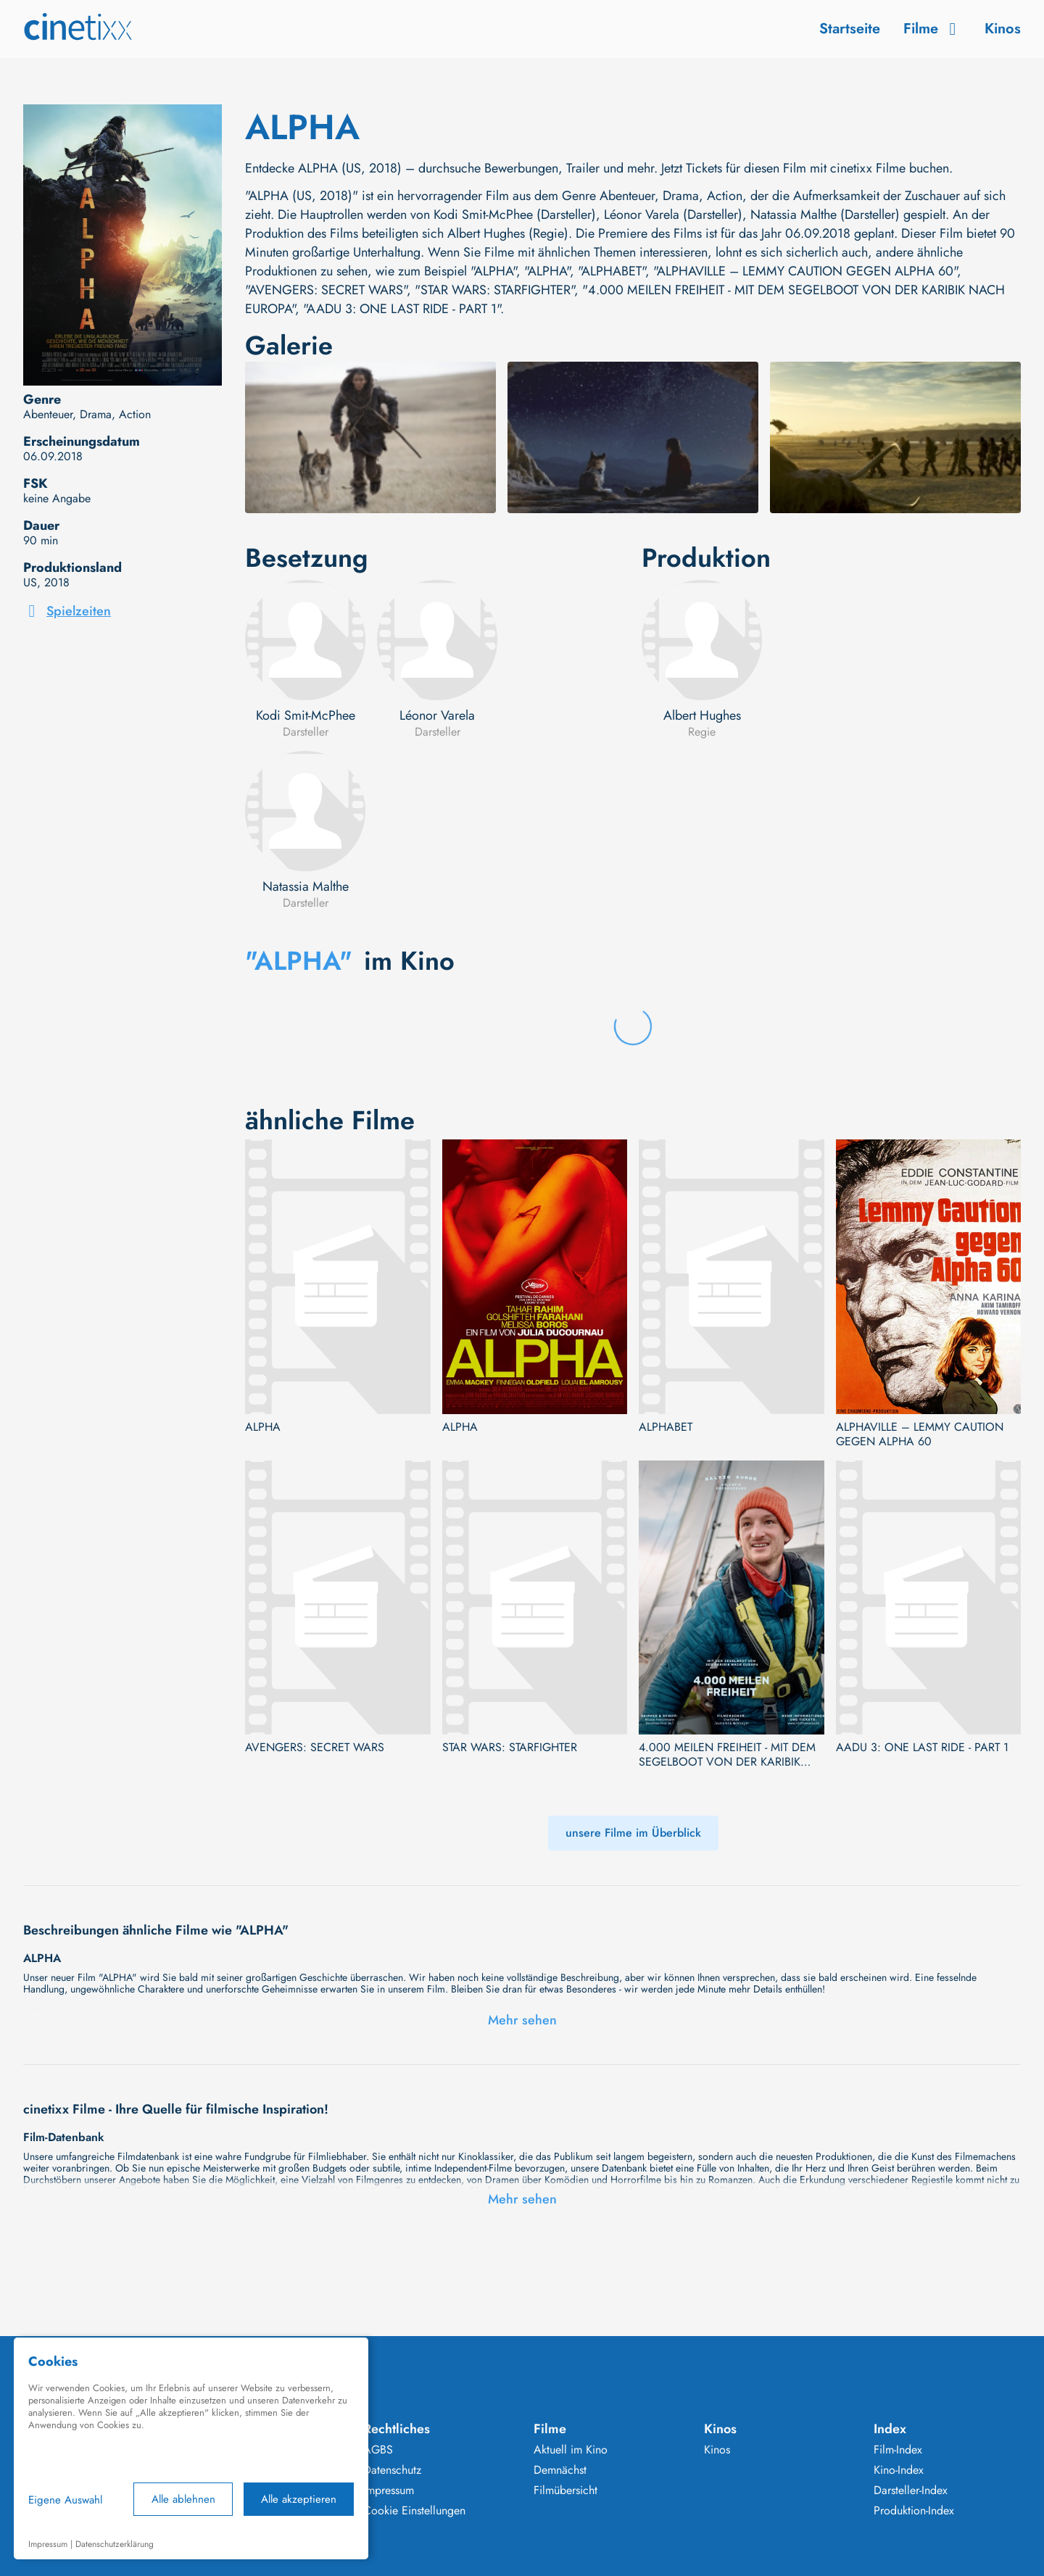 The width and height of the screenshot is (1044, 2576). Describe the element at coordinates (565, 2490) in the screenshot. I see `Filmübersicht` at that location.